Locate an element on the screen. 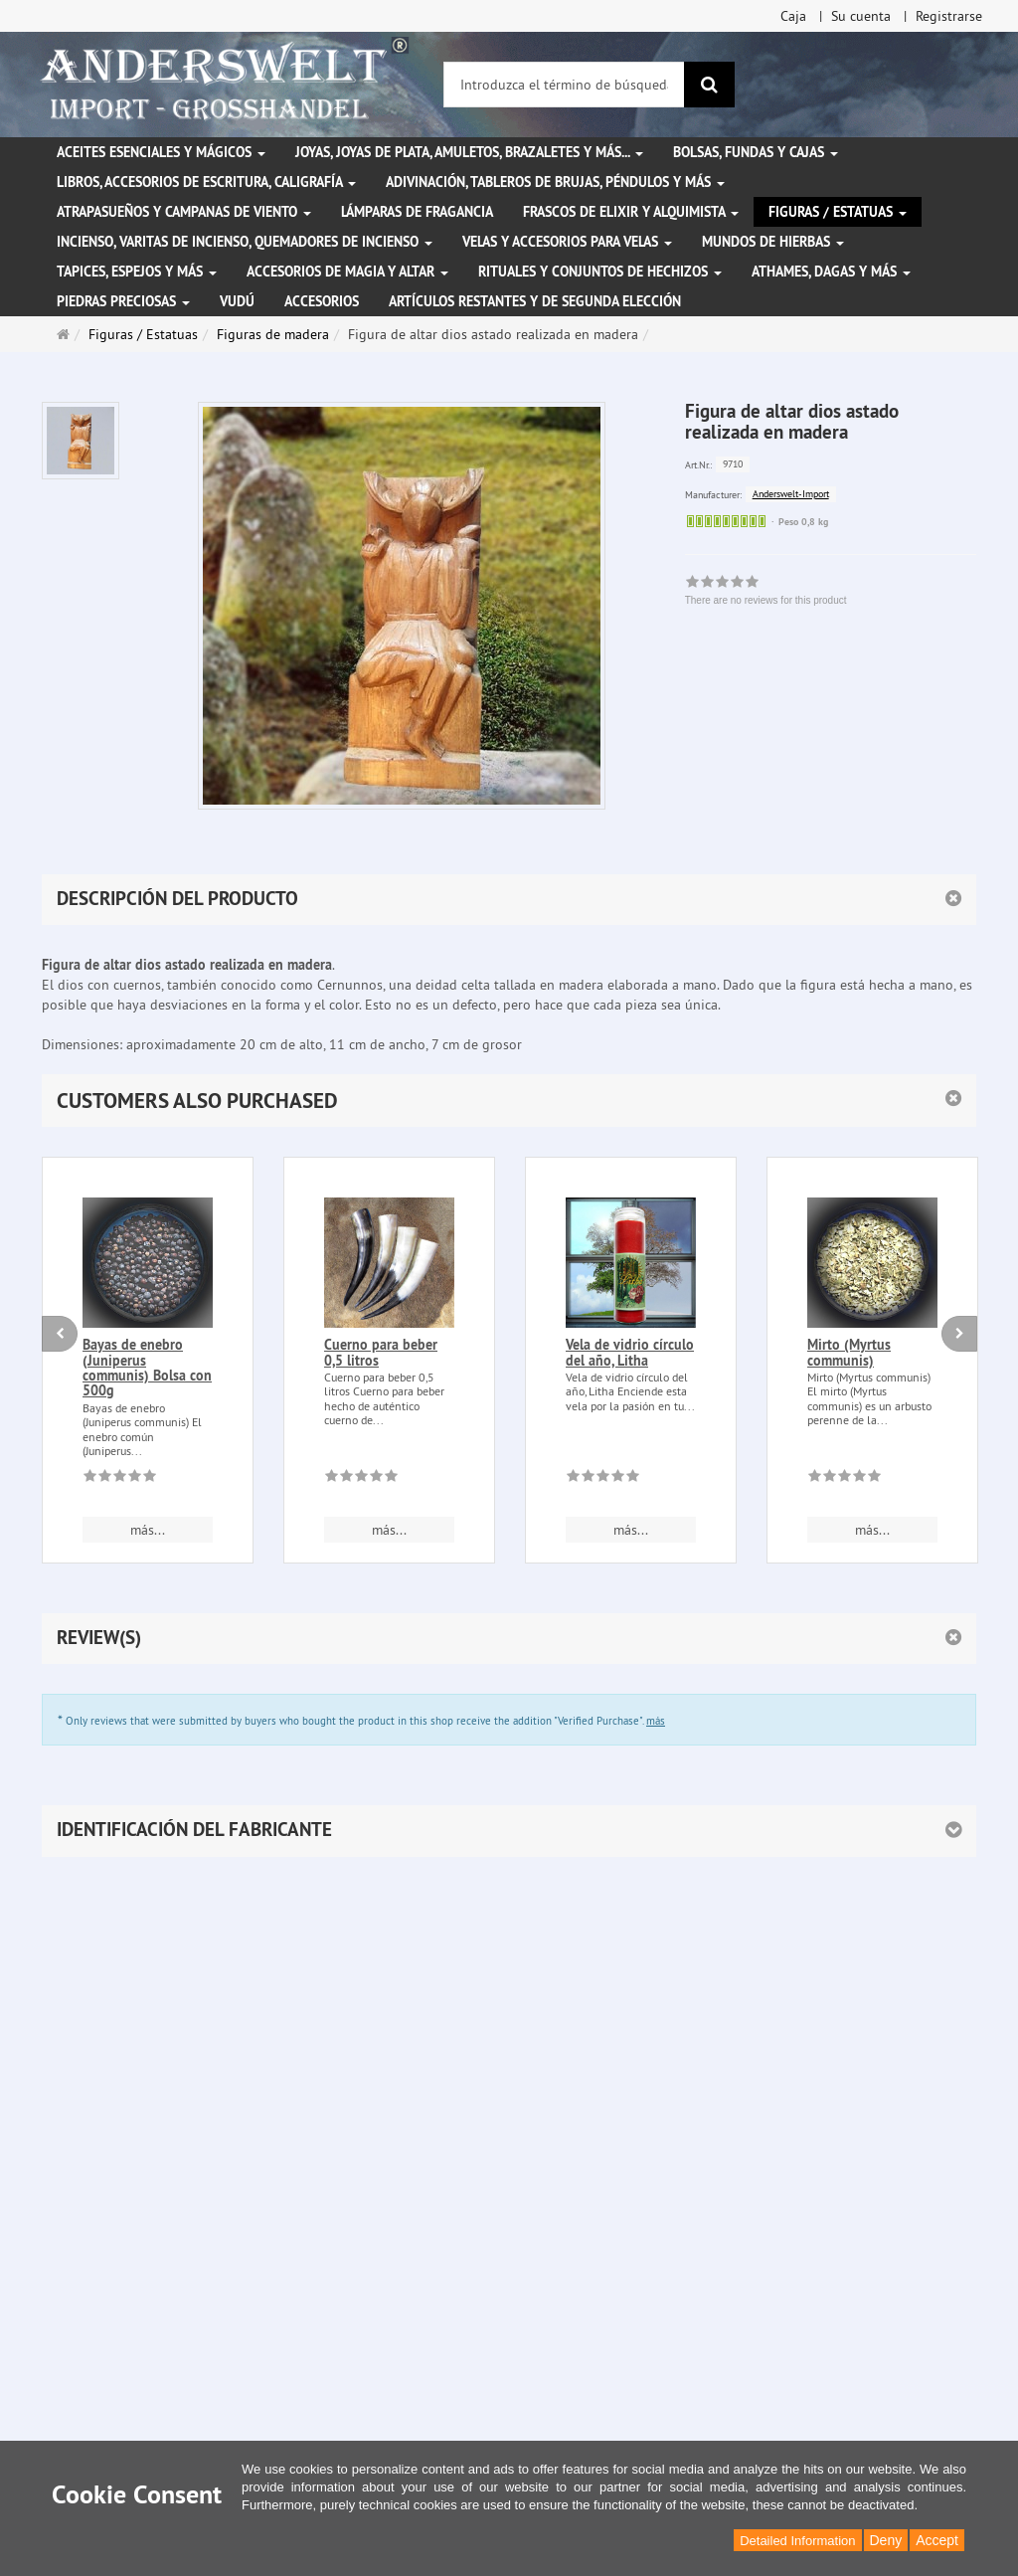 The height and width of the screenshot is (2576, 1018). Incienso, varitas de incienso, quemadores de incienso is located at coordinates (244, 242).